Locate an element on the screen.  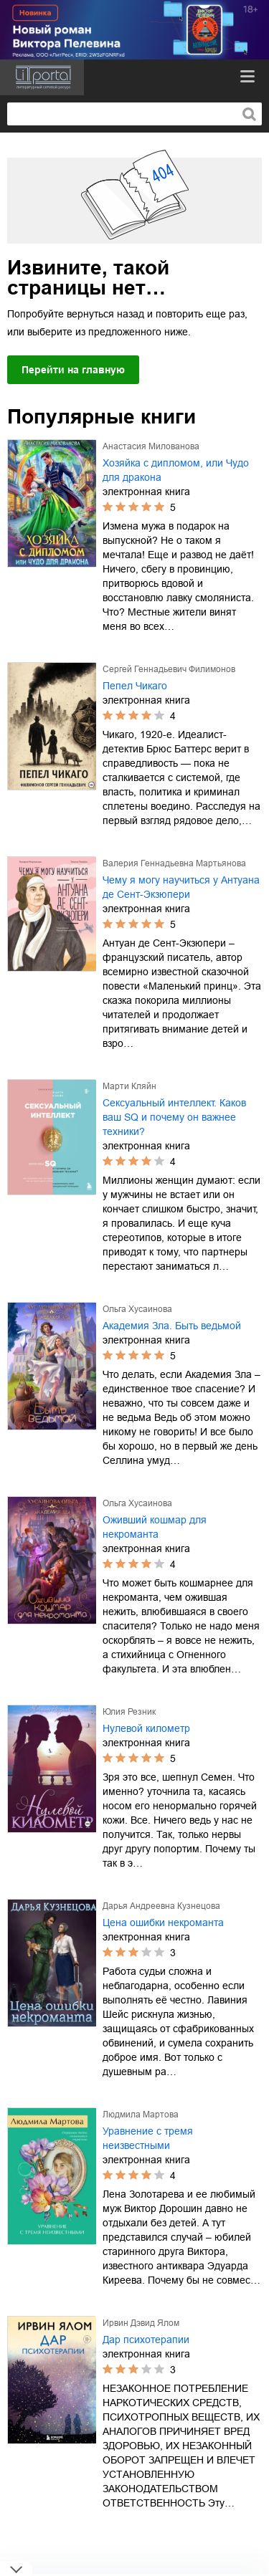
Людмила Мартова is located at coordinates (141, 2115).